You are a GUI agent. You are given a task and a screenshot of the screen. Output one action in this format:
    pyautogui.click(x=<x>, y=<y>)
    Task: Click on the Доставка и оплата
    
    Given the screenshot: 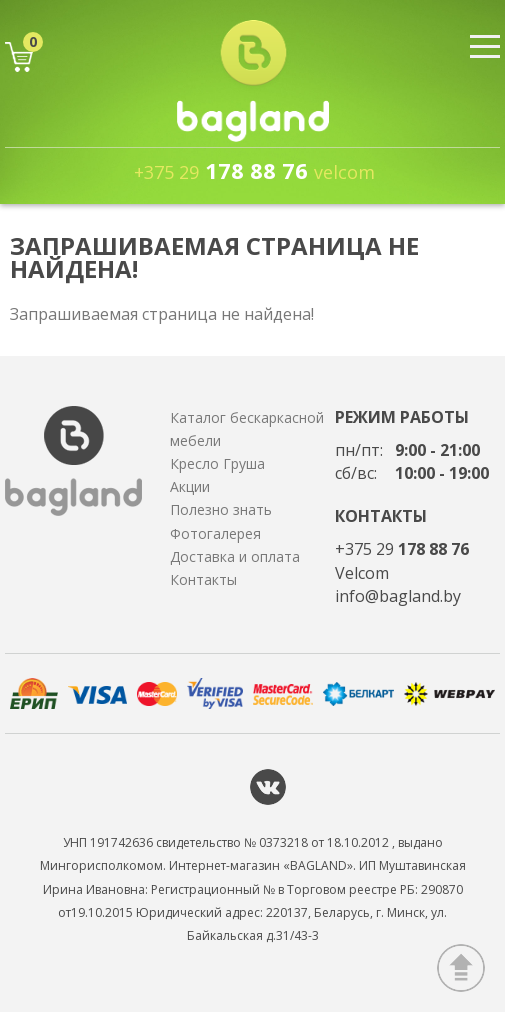 What is the action you would take?
    pyautogui.click(x=235, y=556)
    